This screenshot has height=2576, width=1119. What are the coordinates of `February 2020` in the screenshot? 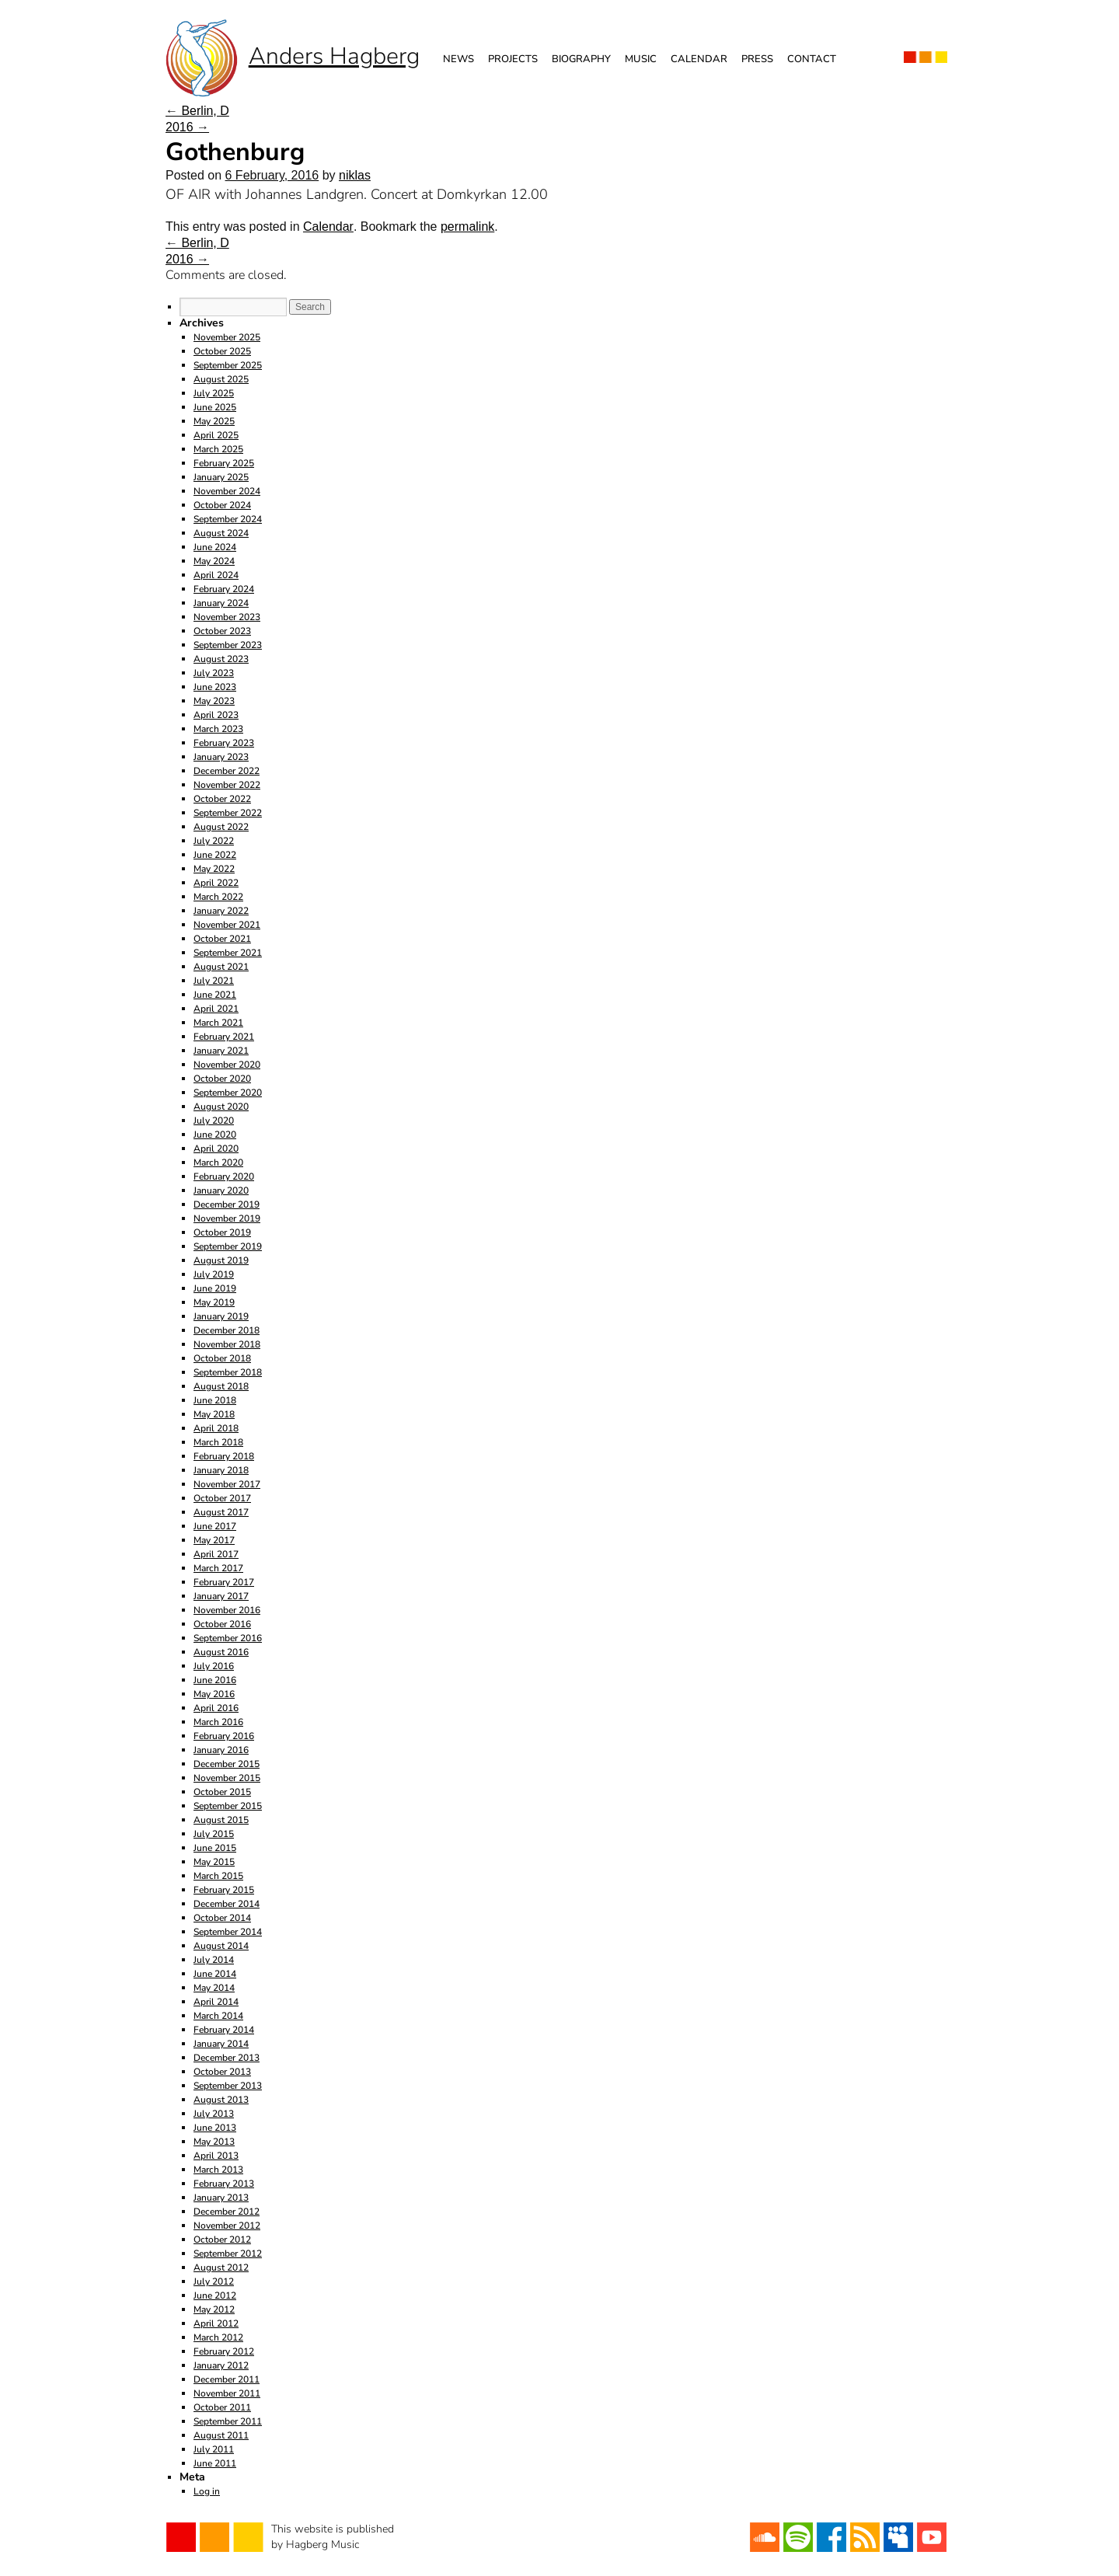 It's located at (223, 1176).